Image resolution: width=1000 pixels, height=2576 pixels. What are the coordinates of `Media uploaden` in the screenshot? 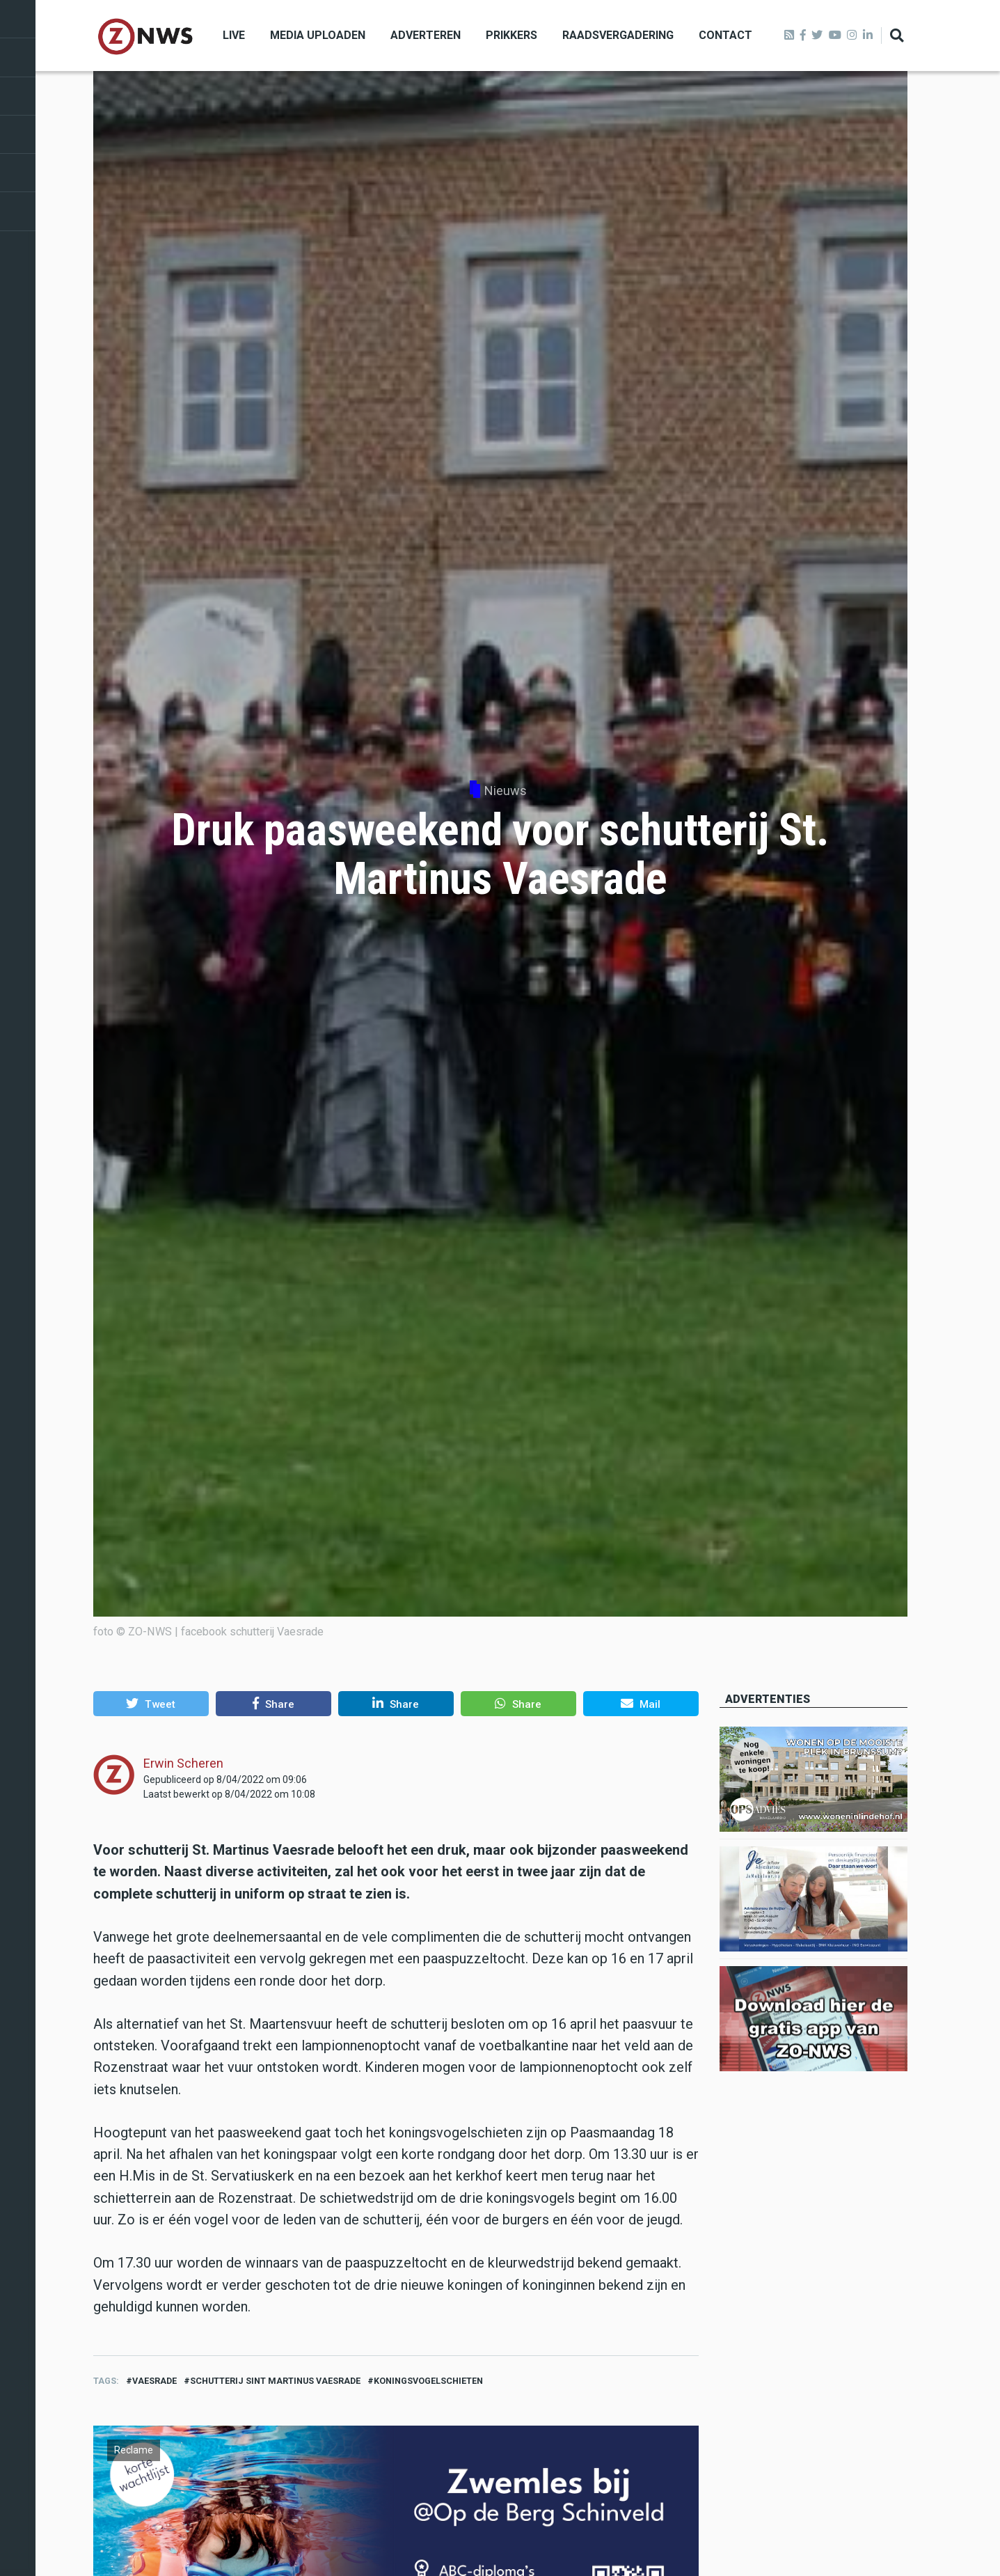 It's located at (317, 35).